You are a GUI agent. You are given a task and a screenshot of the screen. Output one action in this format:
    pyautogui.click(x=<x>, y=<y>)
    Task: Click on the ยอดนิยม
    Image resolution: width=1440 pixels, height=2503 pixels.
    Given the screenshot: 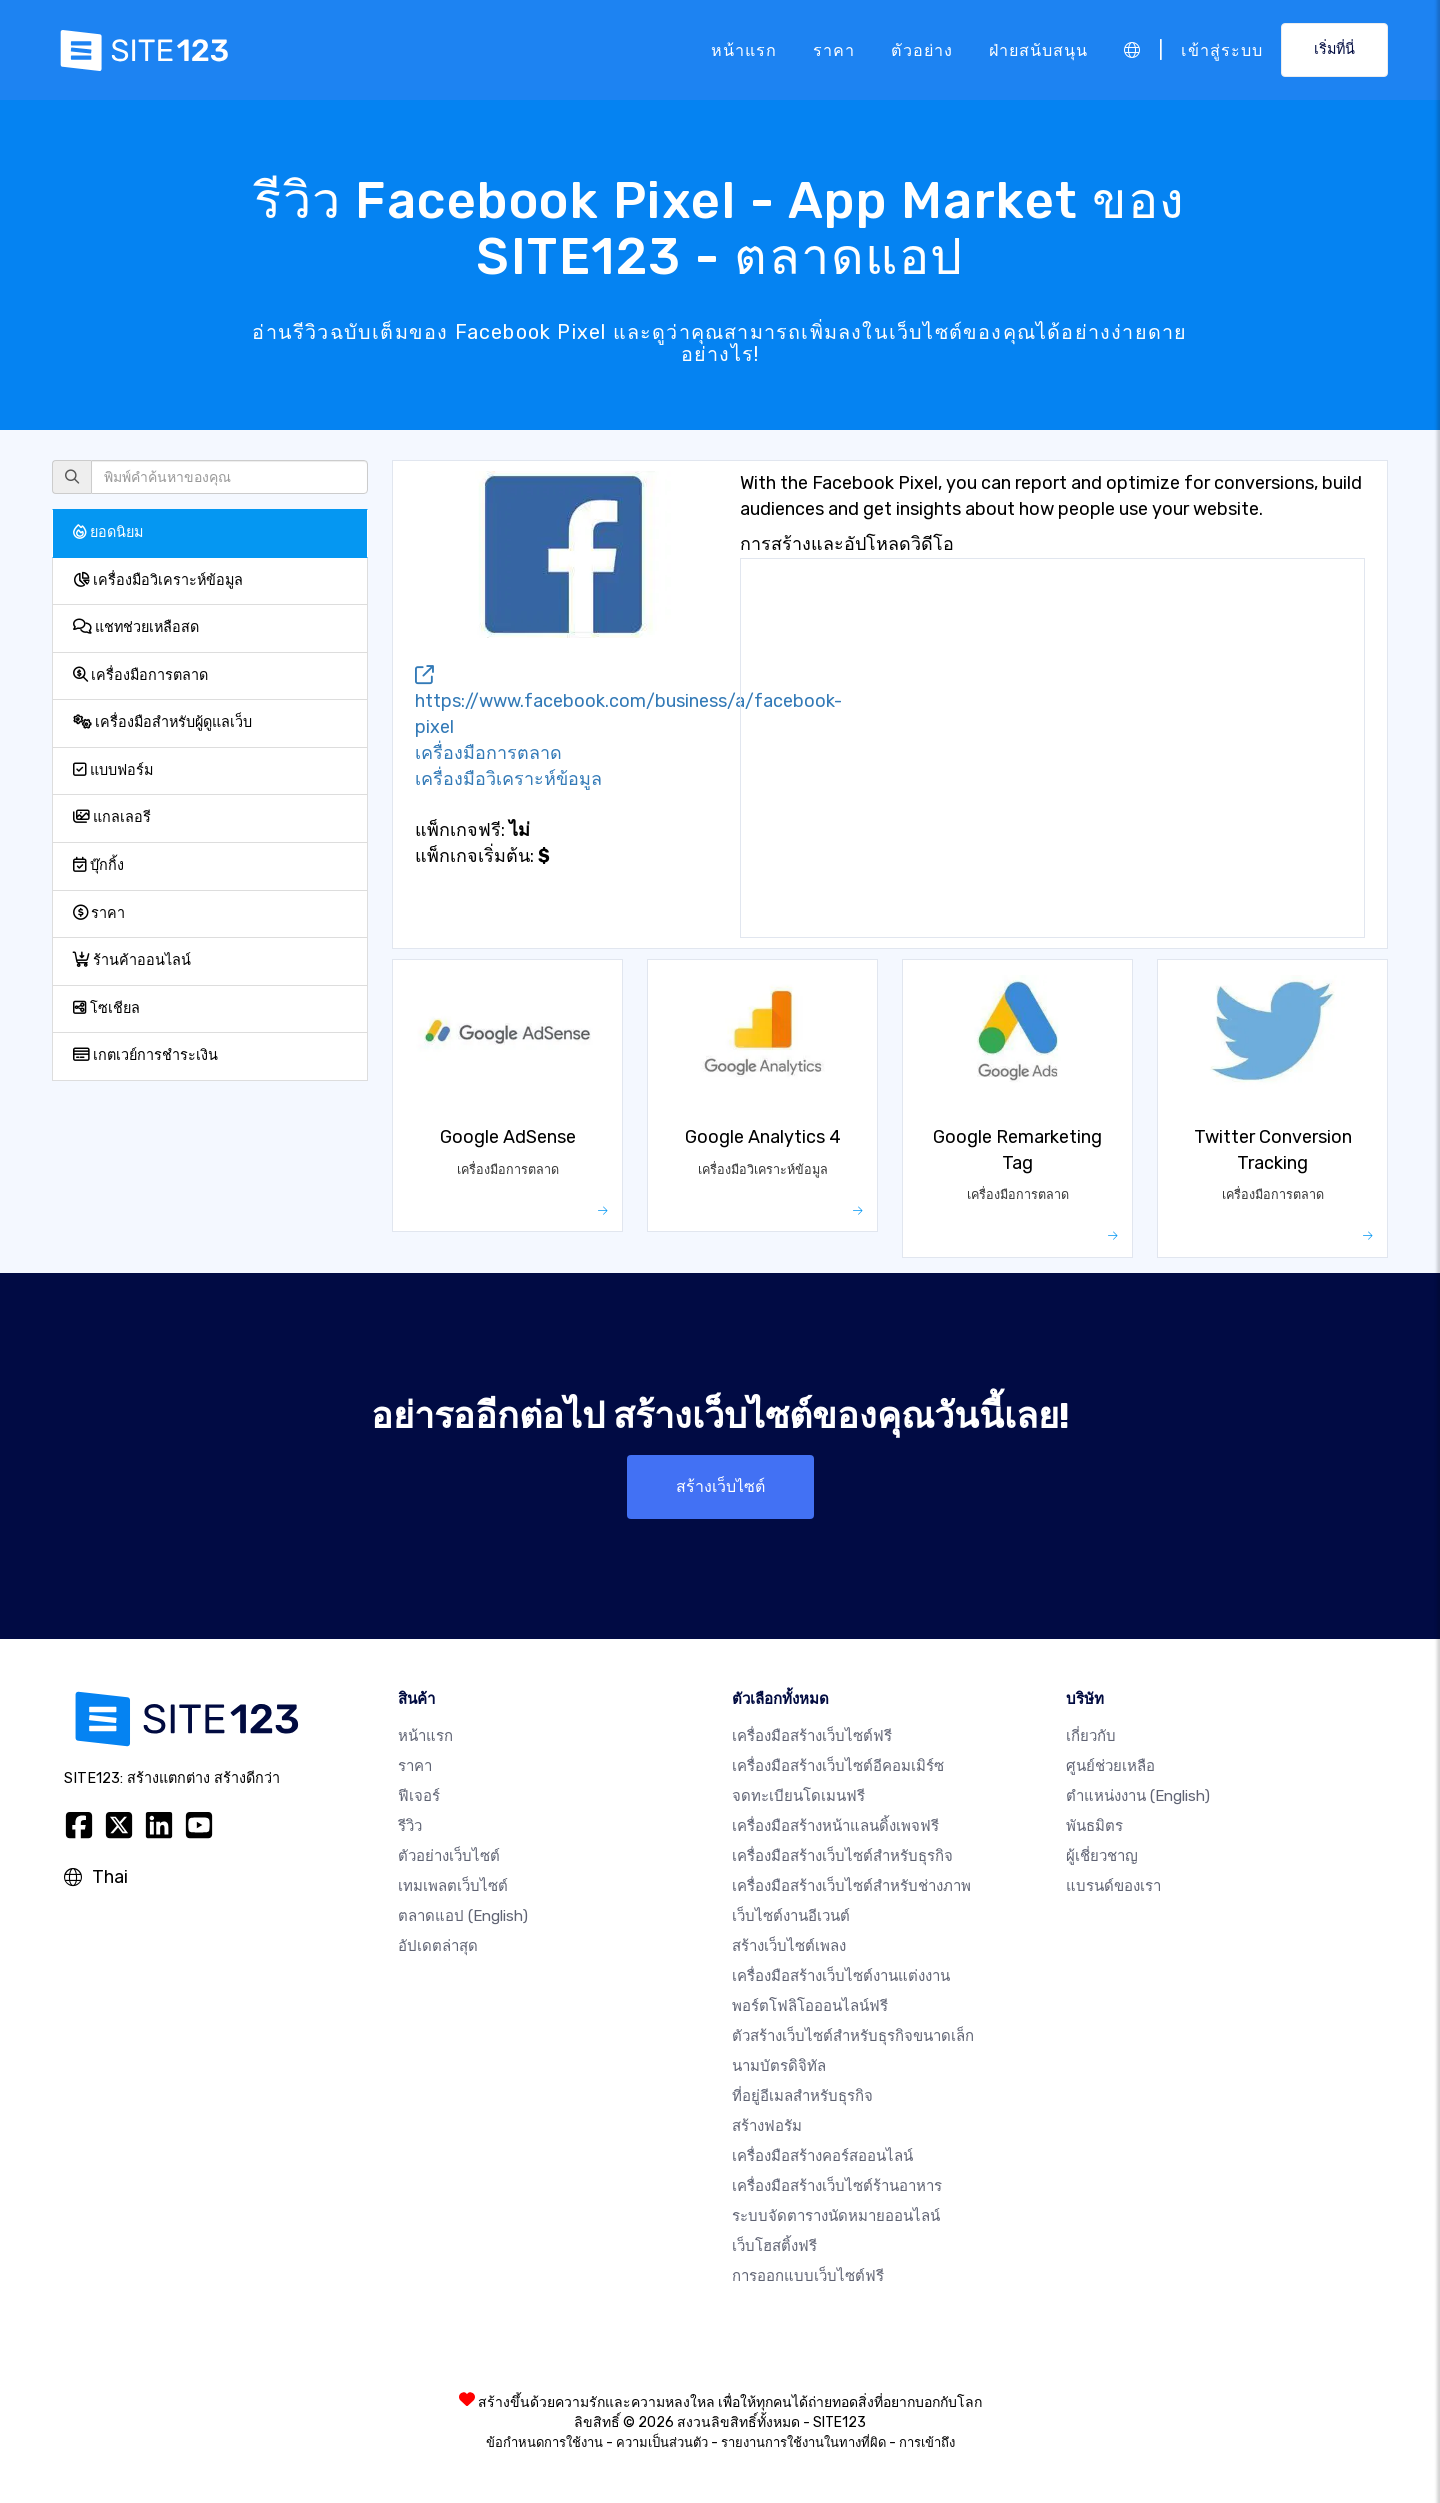 What is the action you would take?
    pyautogui.click(x=108, y=532)
    